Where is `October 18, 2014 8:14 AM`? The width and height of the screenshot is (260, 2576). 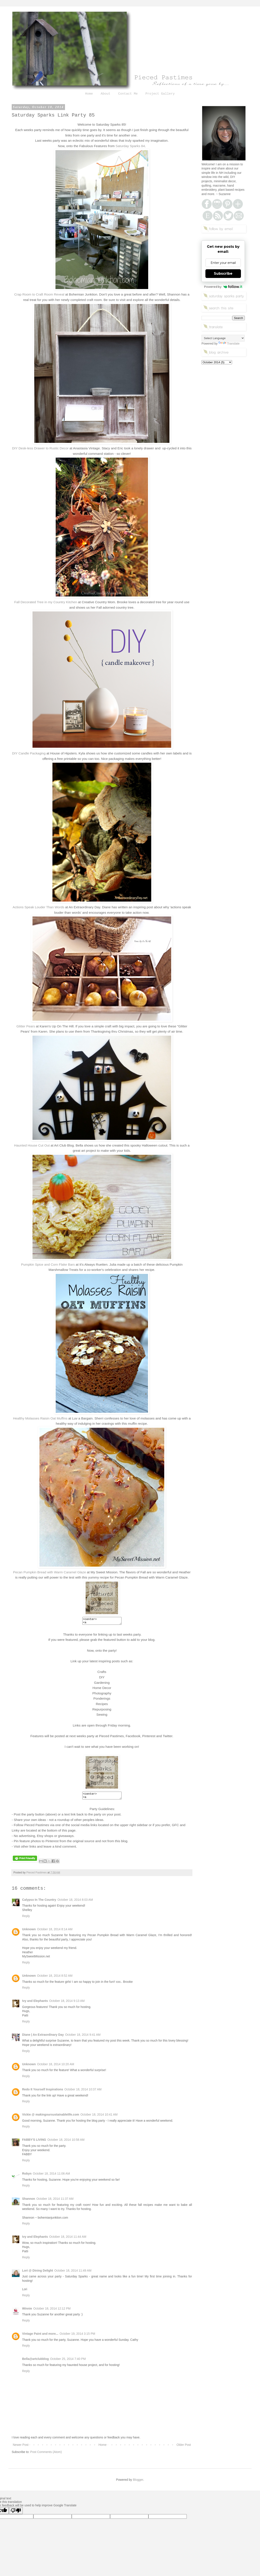 October 18, 2014 8:14 AM is located at coordinates (54, 1932).